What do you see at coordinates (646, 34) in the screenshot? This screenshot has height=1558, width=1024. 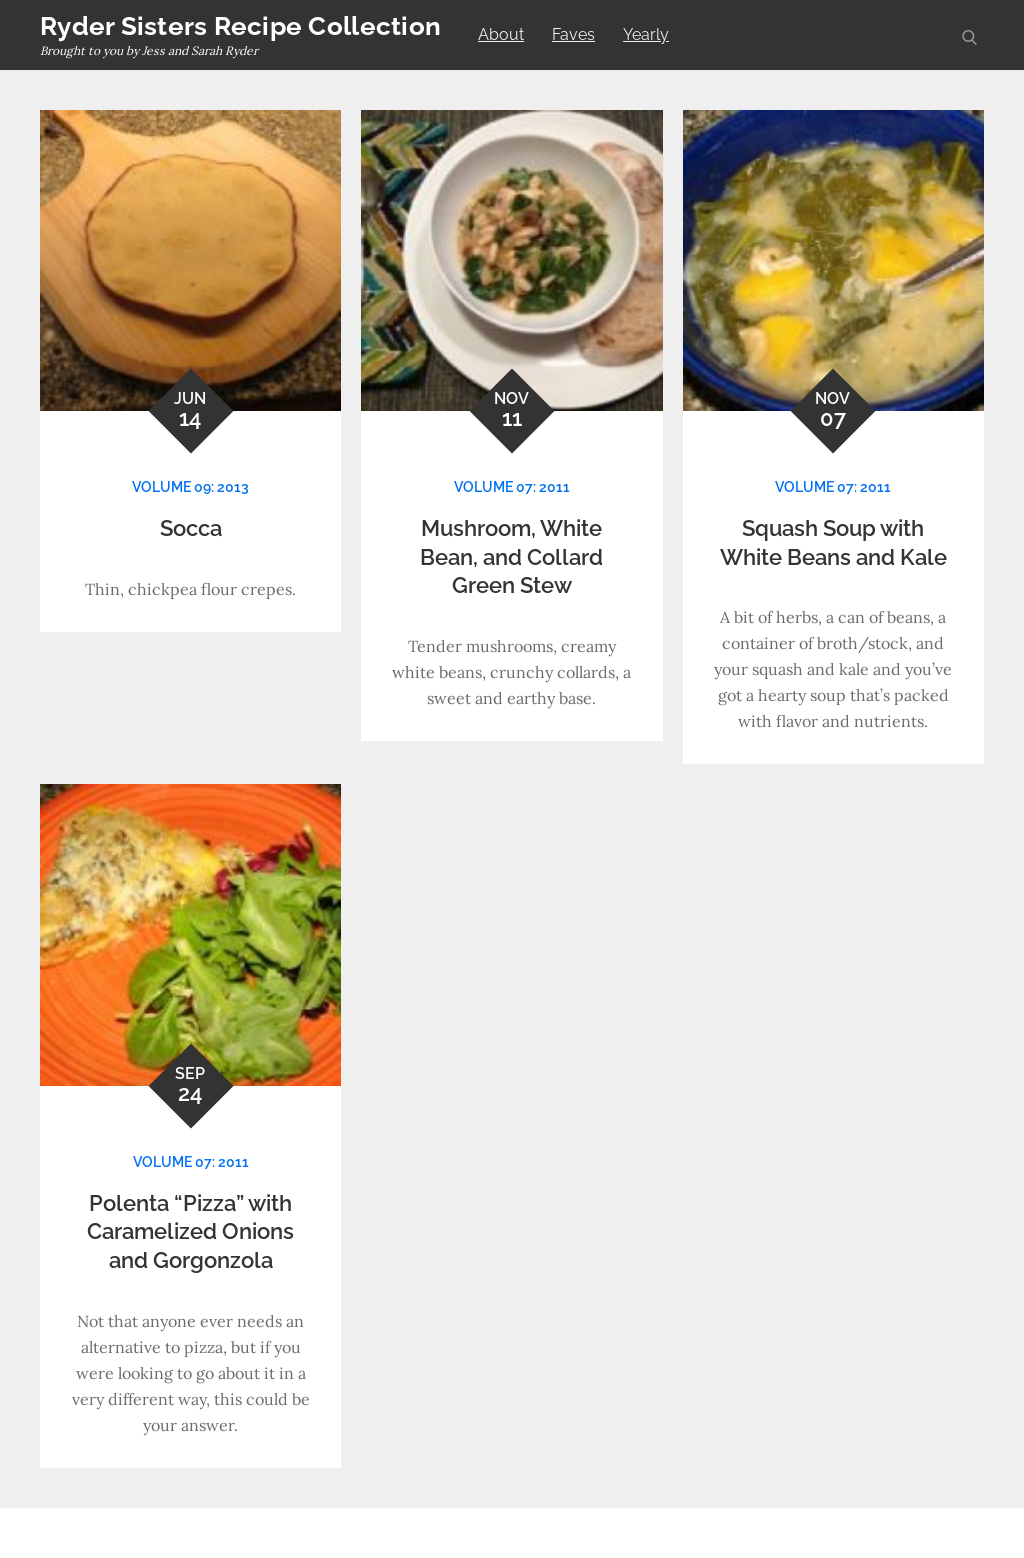 I see `Yearly` at bounding box center [646, 34].